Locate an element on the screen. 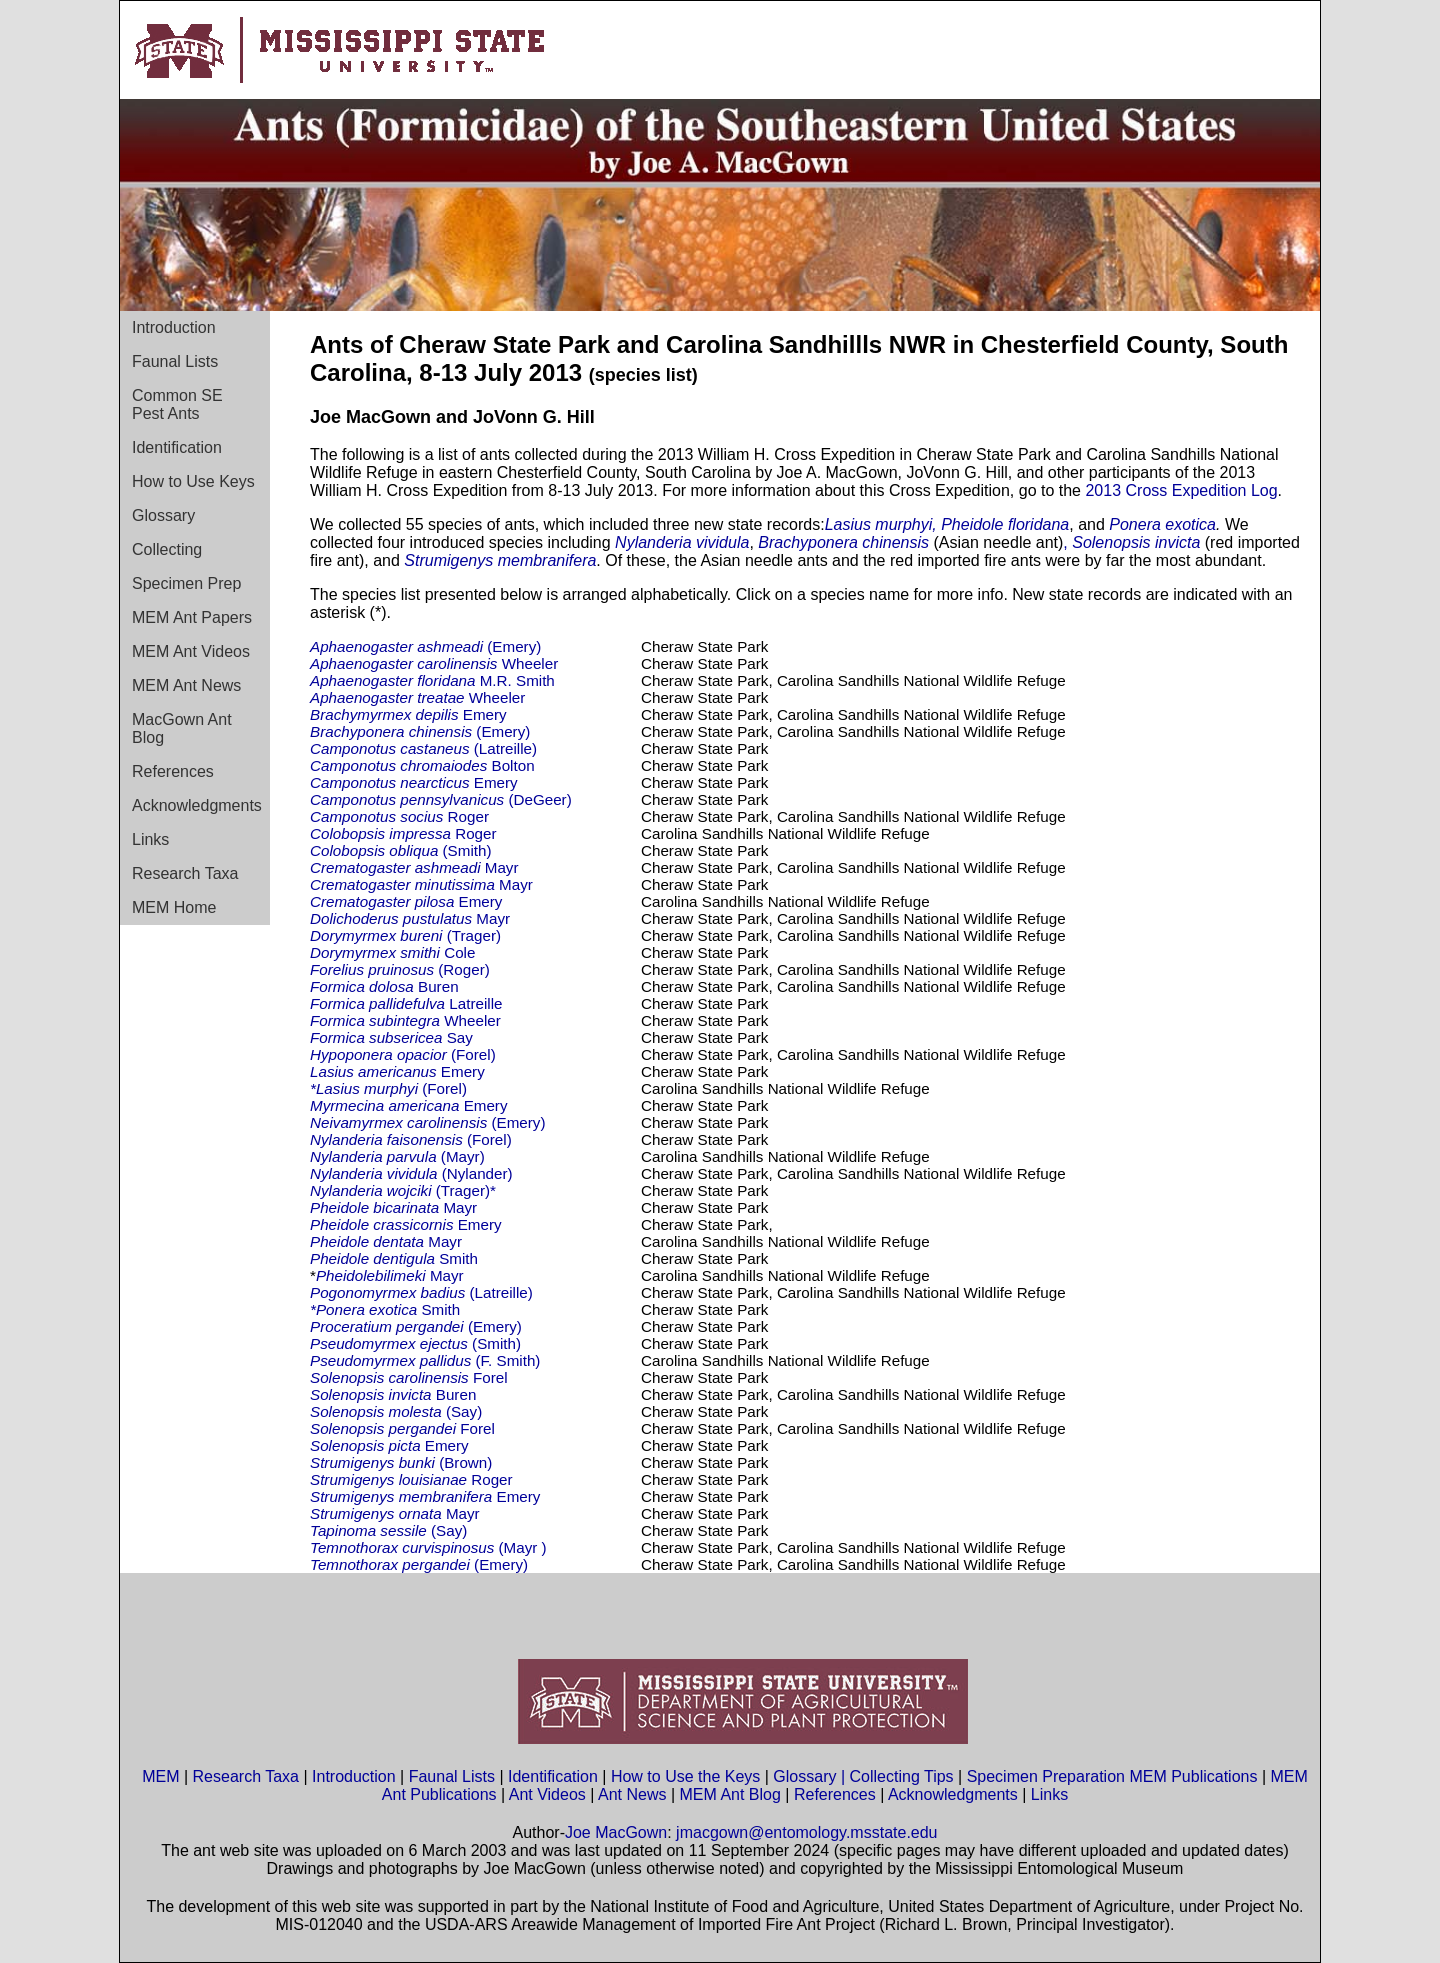 The image size is (1440, 1963). Specimen Prep is located at coordinates (186, 583).